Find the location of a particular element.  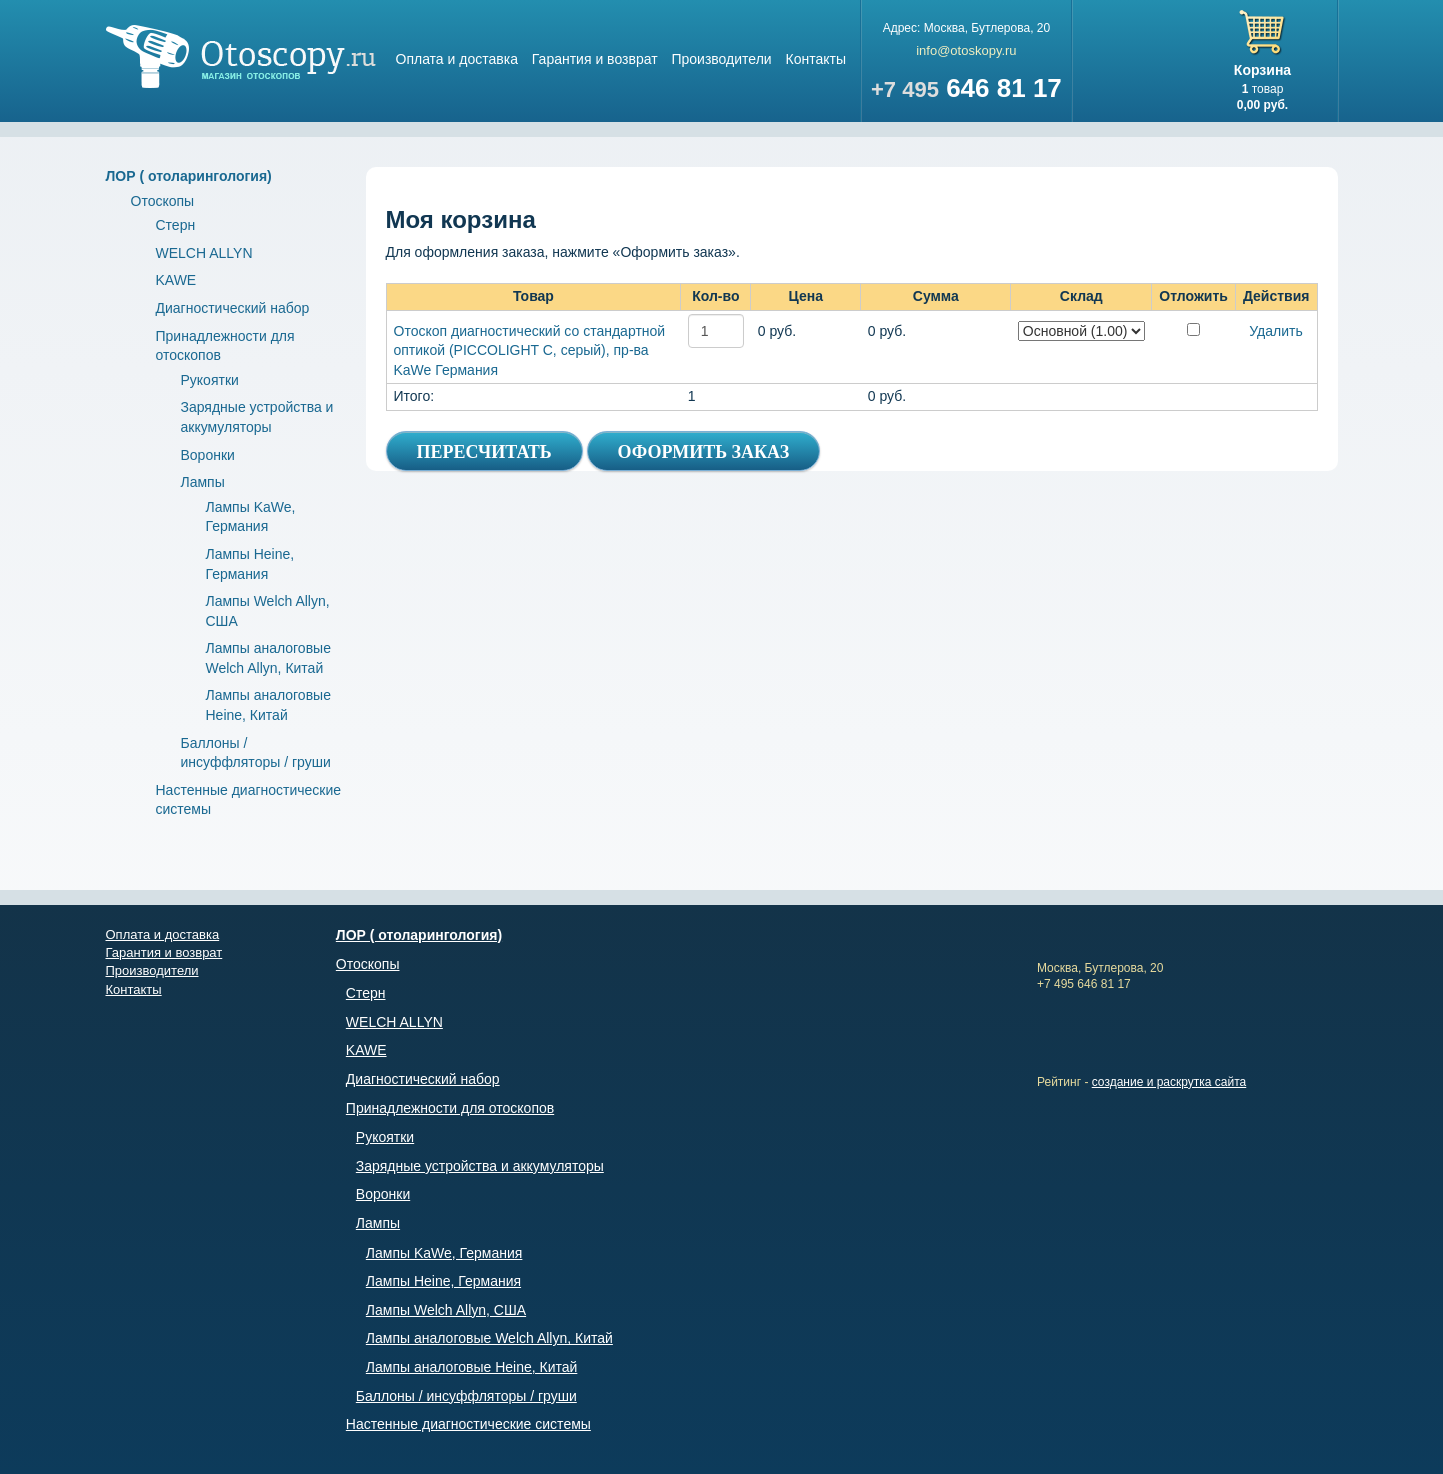

Баллоны / инсуффляторы / груши is located at coordinates (466, 1396).